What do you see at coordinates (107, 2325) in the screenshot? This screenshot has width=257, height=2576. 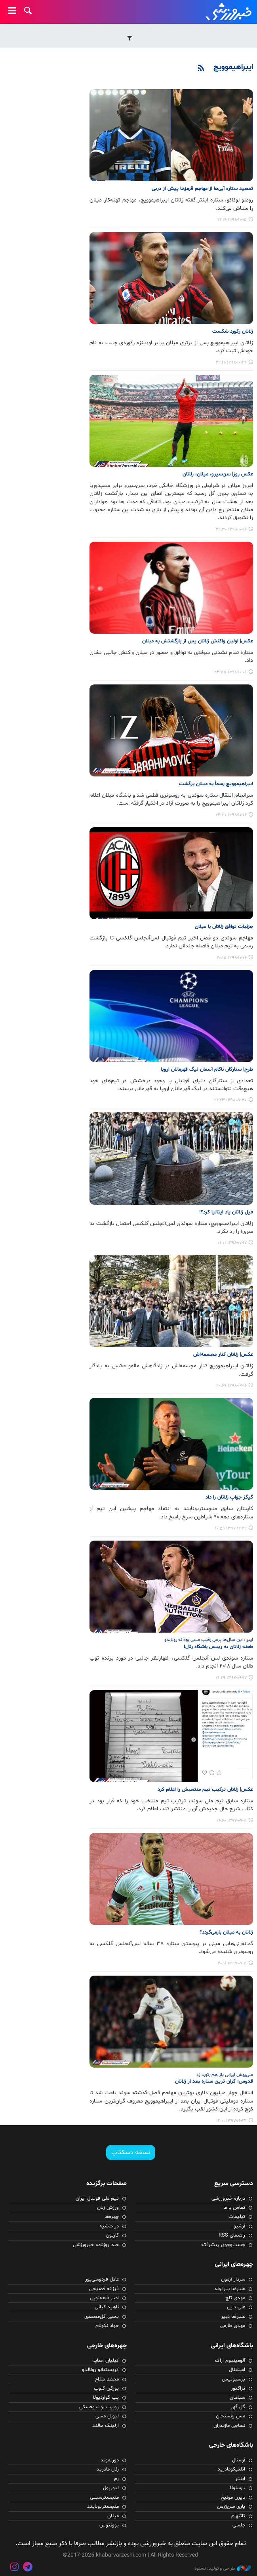 I see `جواد نکونام` at bounding box center [107, 2325].